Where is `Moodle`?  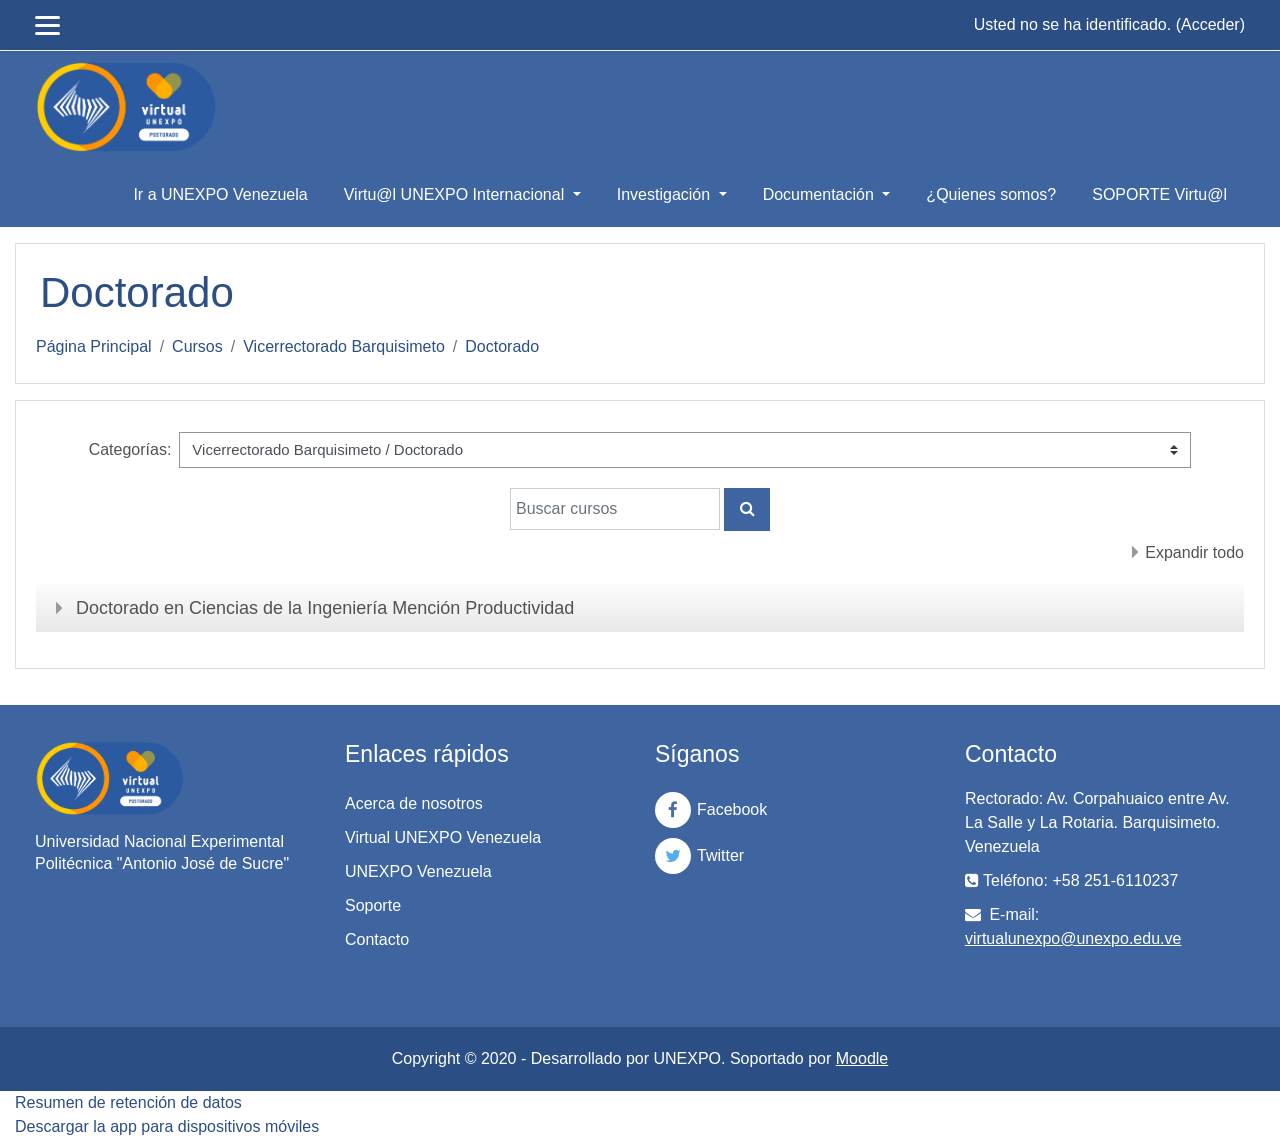 Moodle is located at coordinates (862, 1058).